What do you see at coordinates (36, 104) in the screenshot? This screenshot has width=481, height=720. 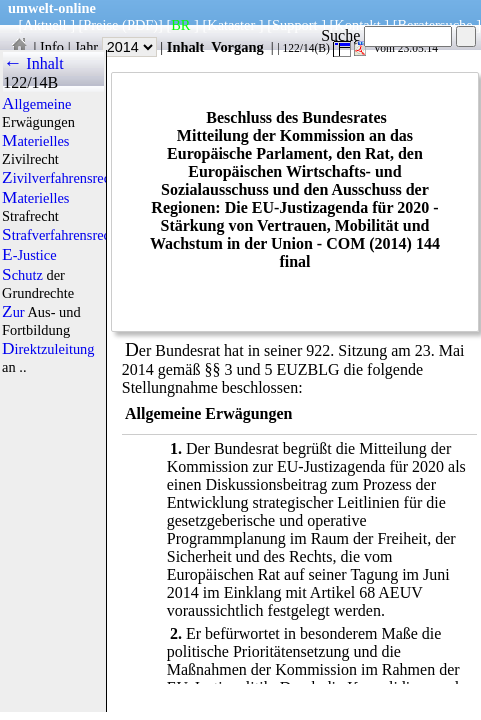 I see `Allgemeine` at bounding box center [36, 104].